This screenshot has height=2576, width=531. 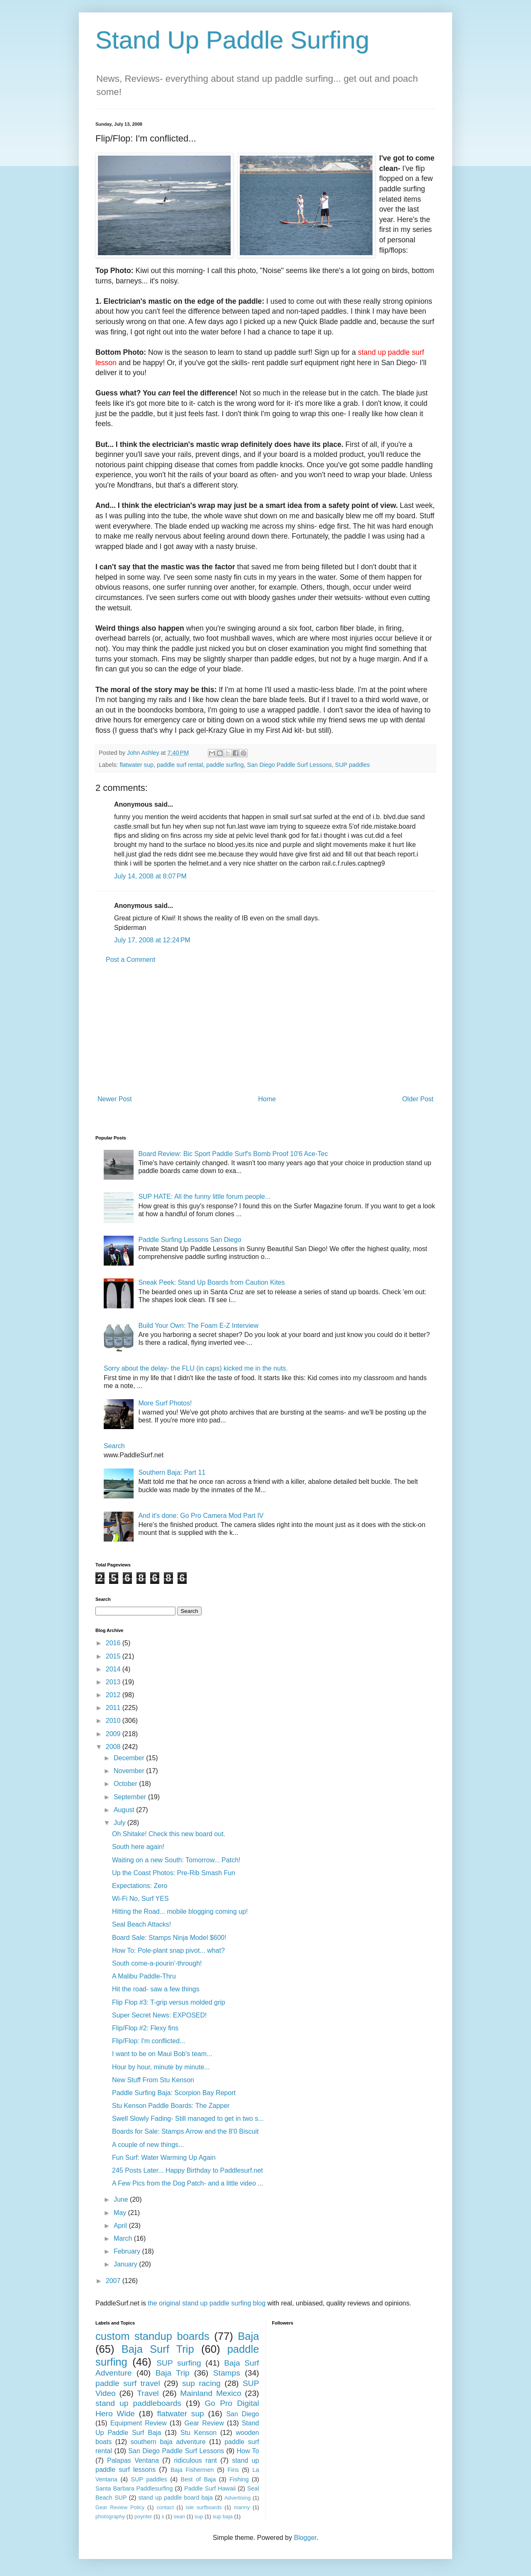 What do you see at coordinates (233, 1153) in the screenshot?
I see `Board Review: Bic Sport Paddle Surf's Bomb Proof 10'6 Ace-Tec` at bounding box center [233, 1153].